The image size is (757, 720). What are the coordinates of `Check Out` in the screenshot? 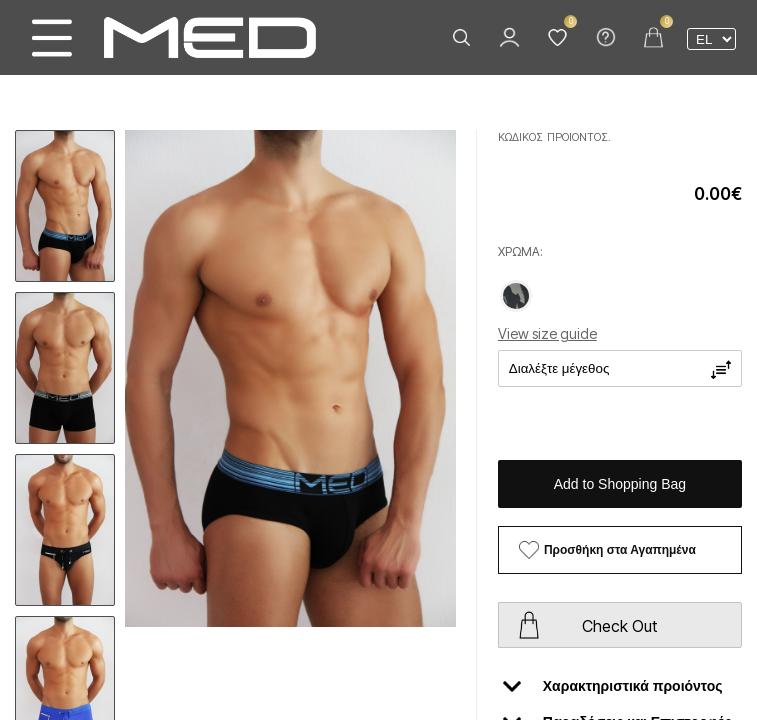 It's located at (619, 626).